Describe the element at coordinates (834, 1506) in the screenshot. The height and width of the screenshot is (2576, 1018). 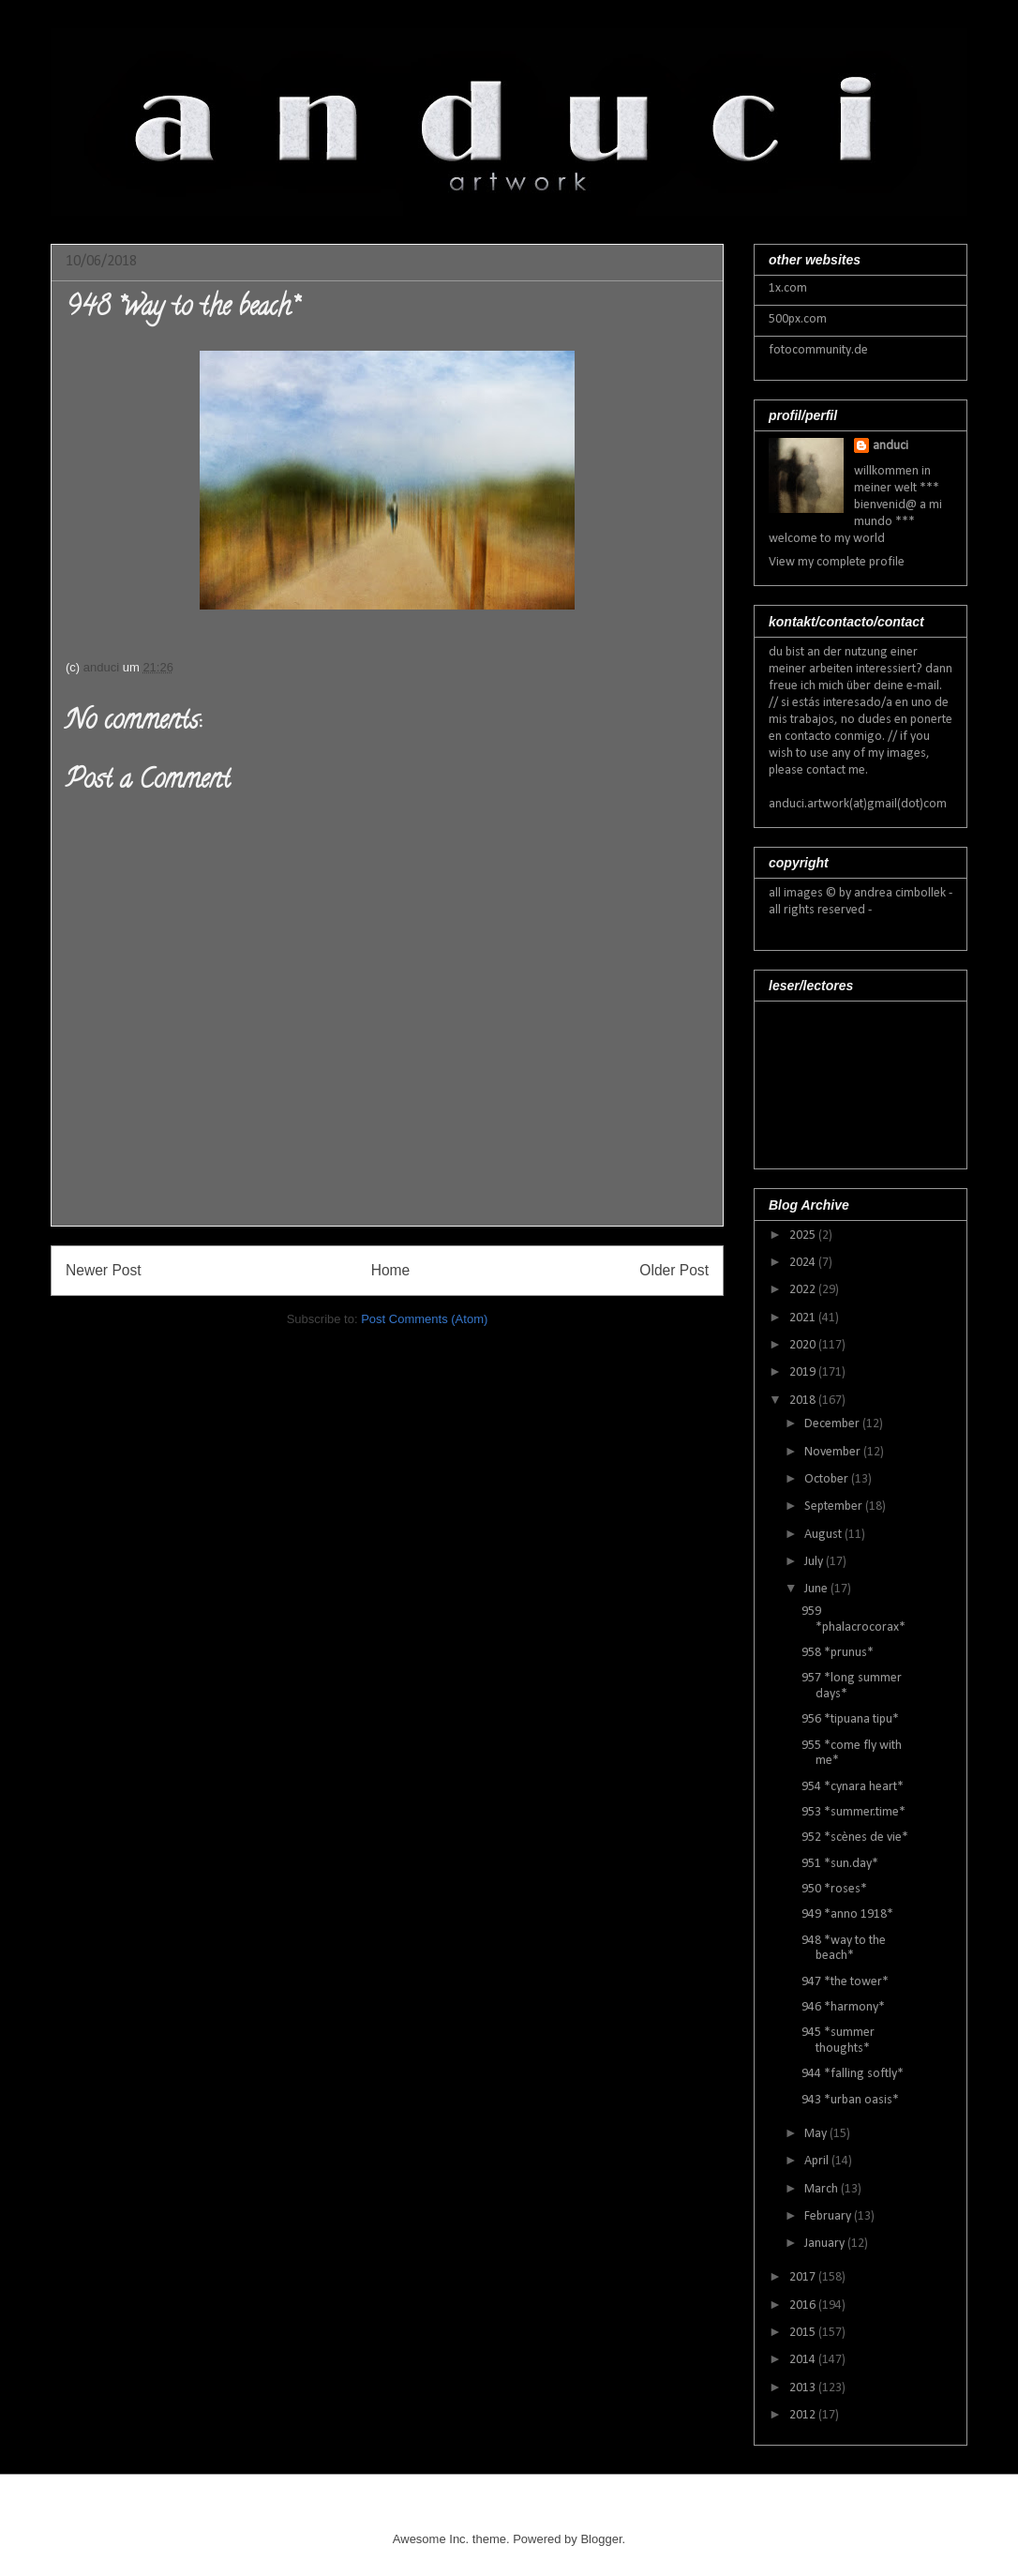
I see `September` at that location.